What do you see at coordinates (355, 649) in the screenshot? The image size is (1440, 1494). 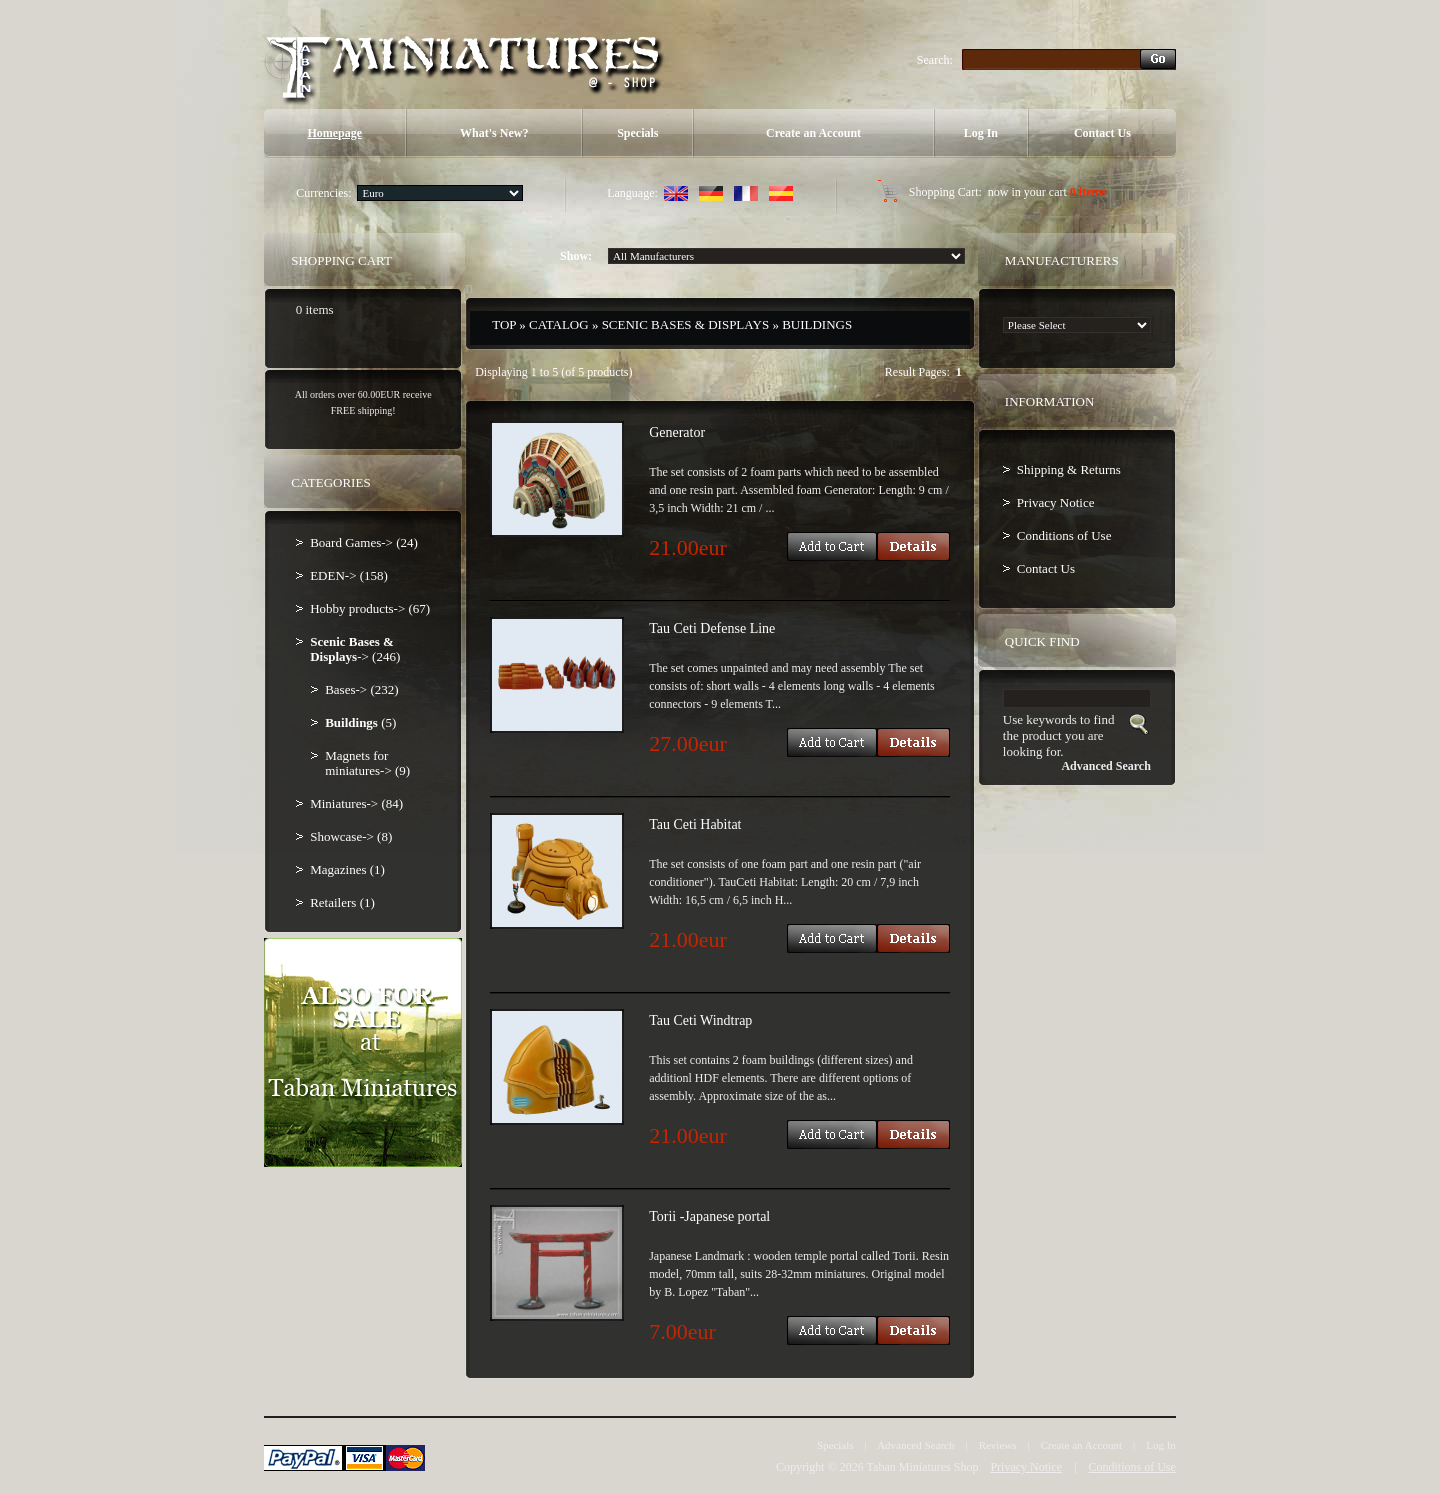 I see `-> (246)` at bounding box center [355, 649].